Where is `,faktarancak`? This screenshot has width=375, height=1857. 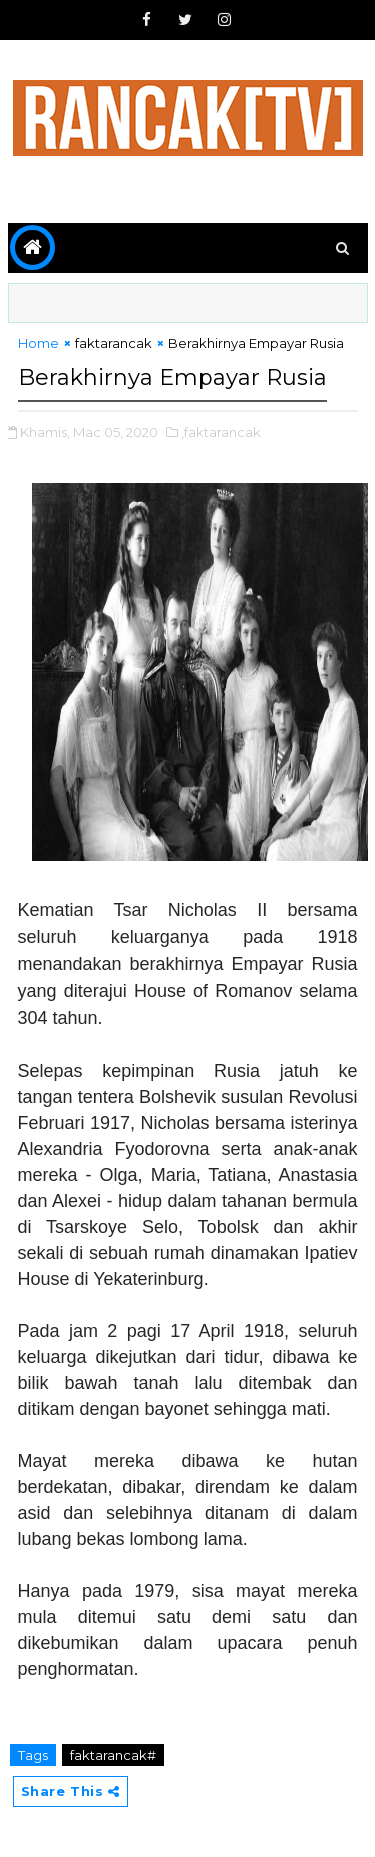
,faktarancak is located at coordinates (221, 432).